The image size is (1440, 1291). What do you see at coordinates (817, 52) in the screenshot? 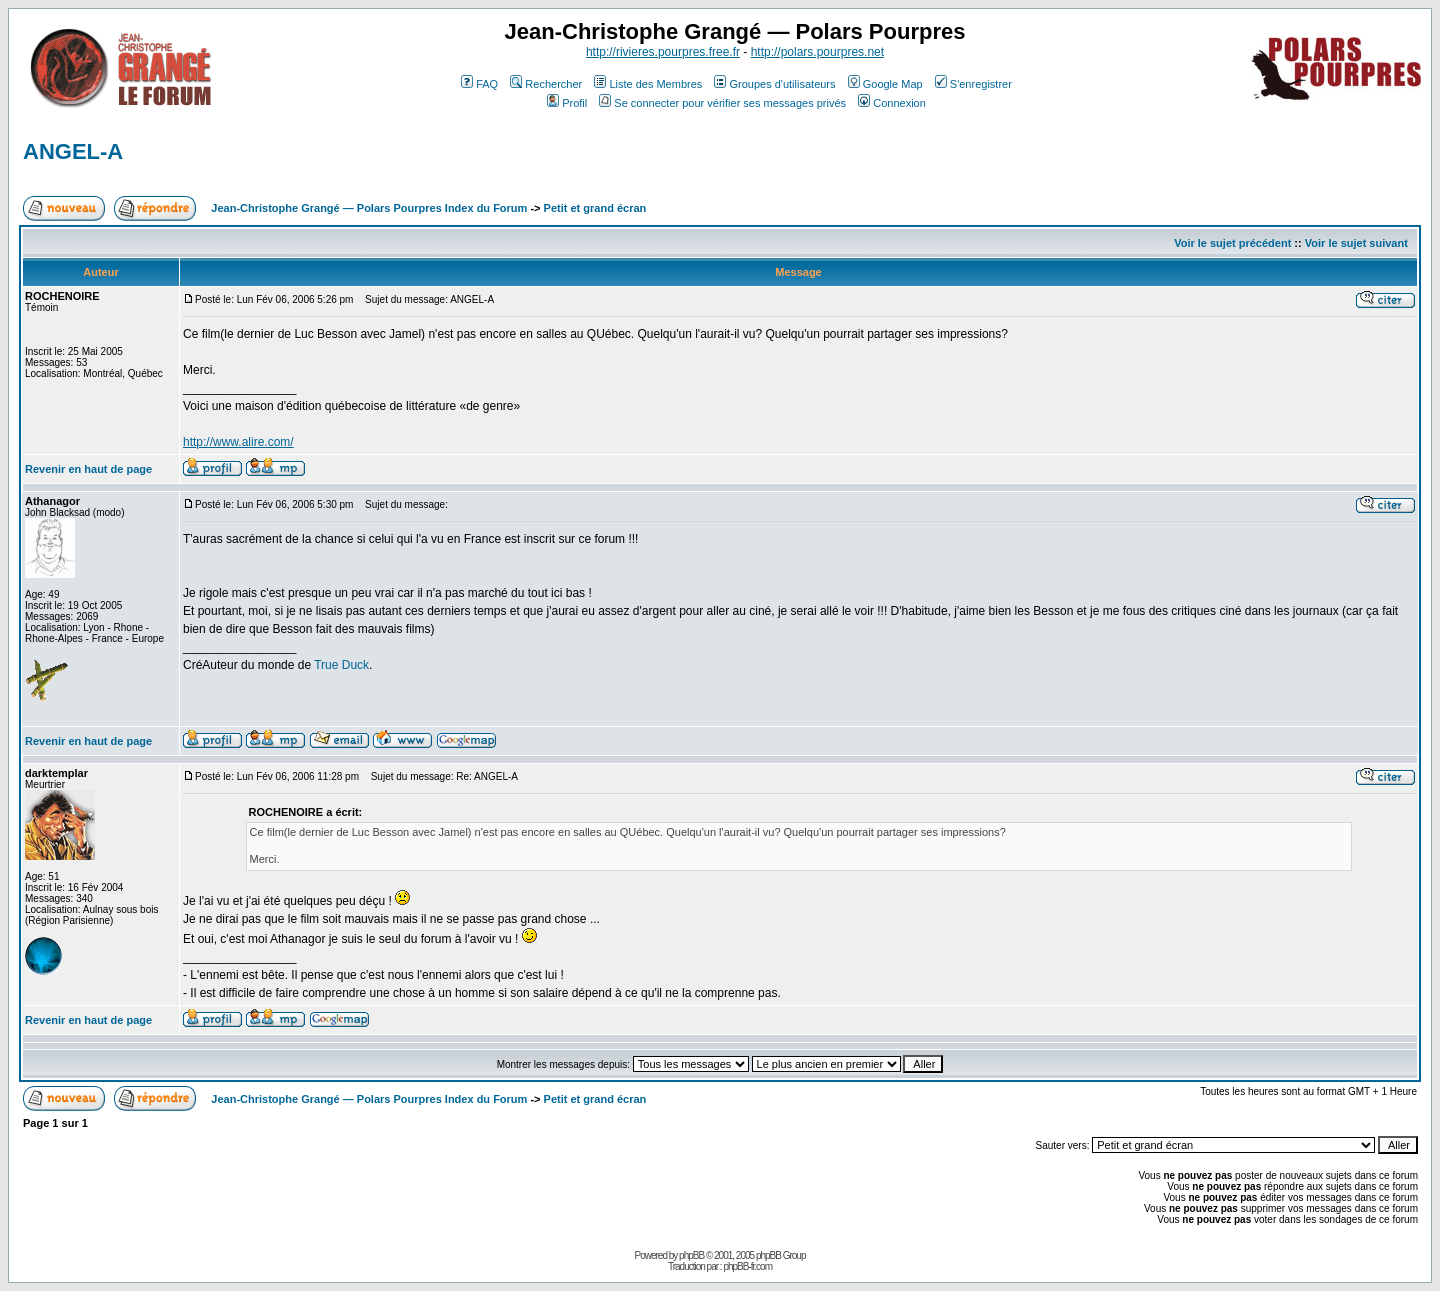
I see `http://polars.pourpres.net` at bounding box center [817, 52].